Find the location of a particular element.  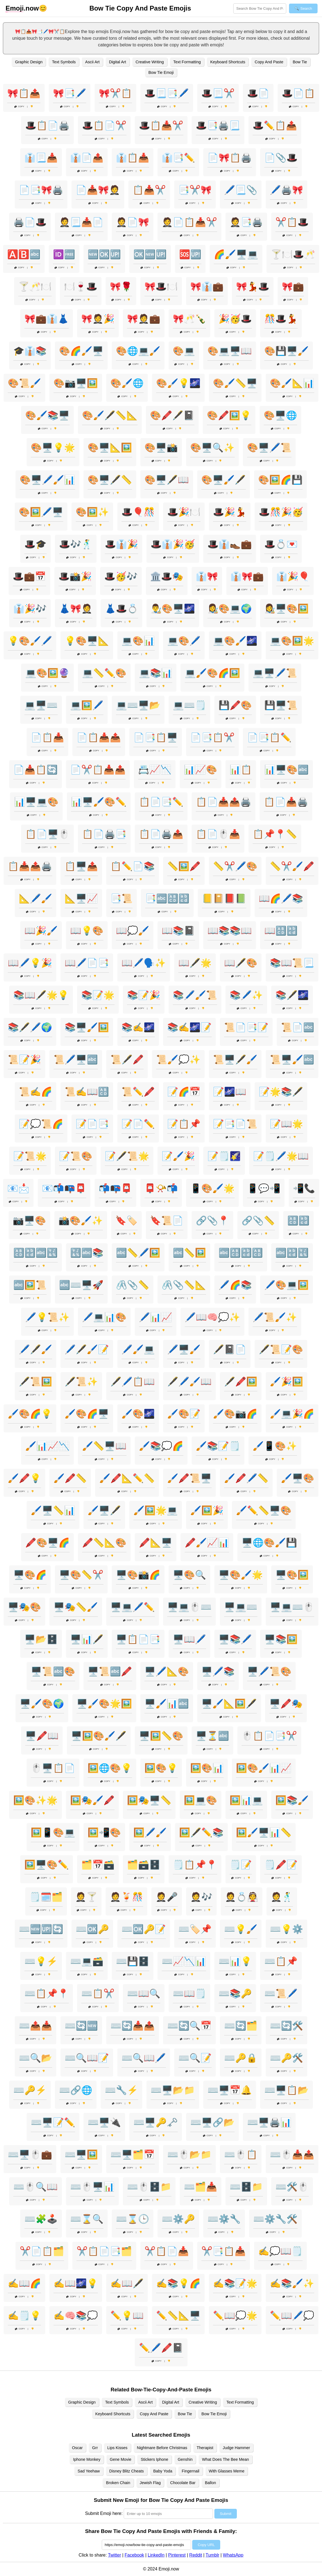

🖥️📜🔤🎨 is located at coordinates (53, 1671).